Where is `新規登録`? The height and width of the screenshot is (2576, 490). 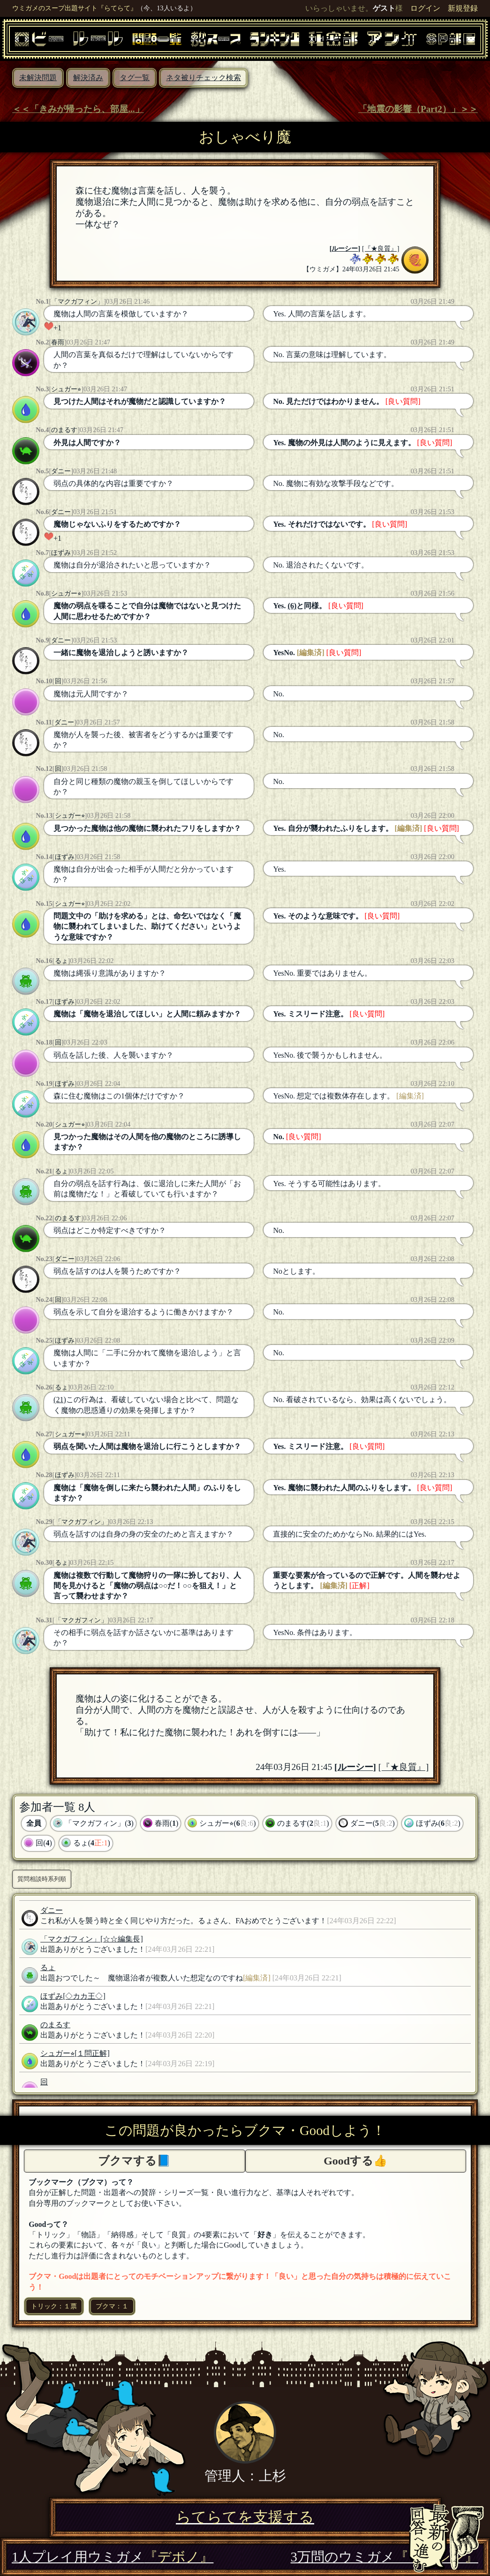
新規登録 is located at coordinates (463, 8).